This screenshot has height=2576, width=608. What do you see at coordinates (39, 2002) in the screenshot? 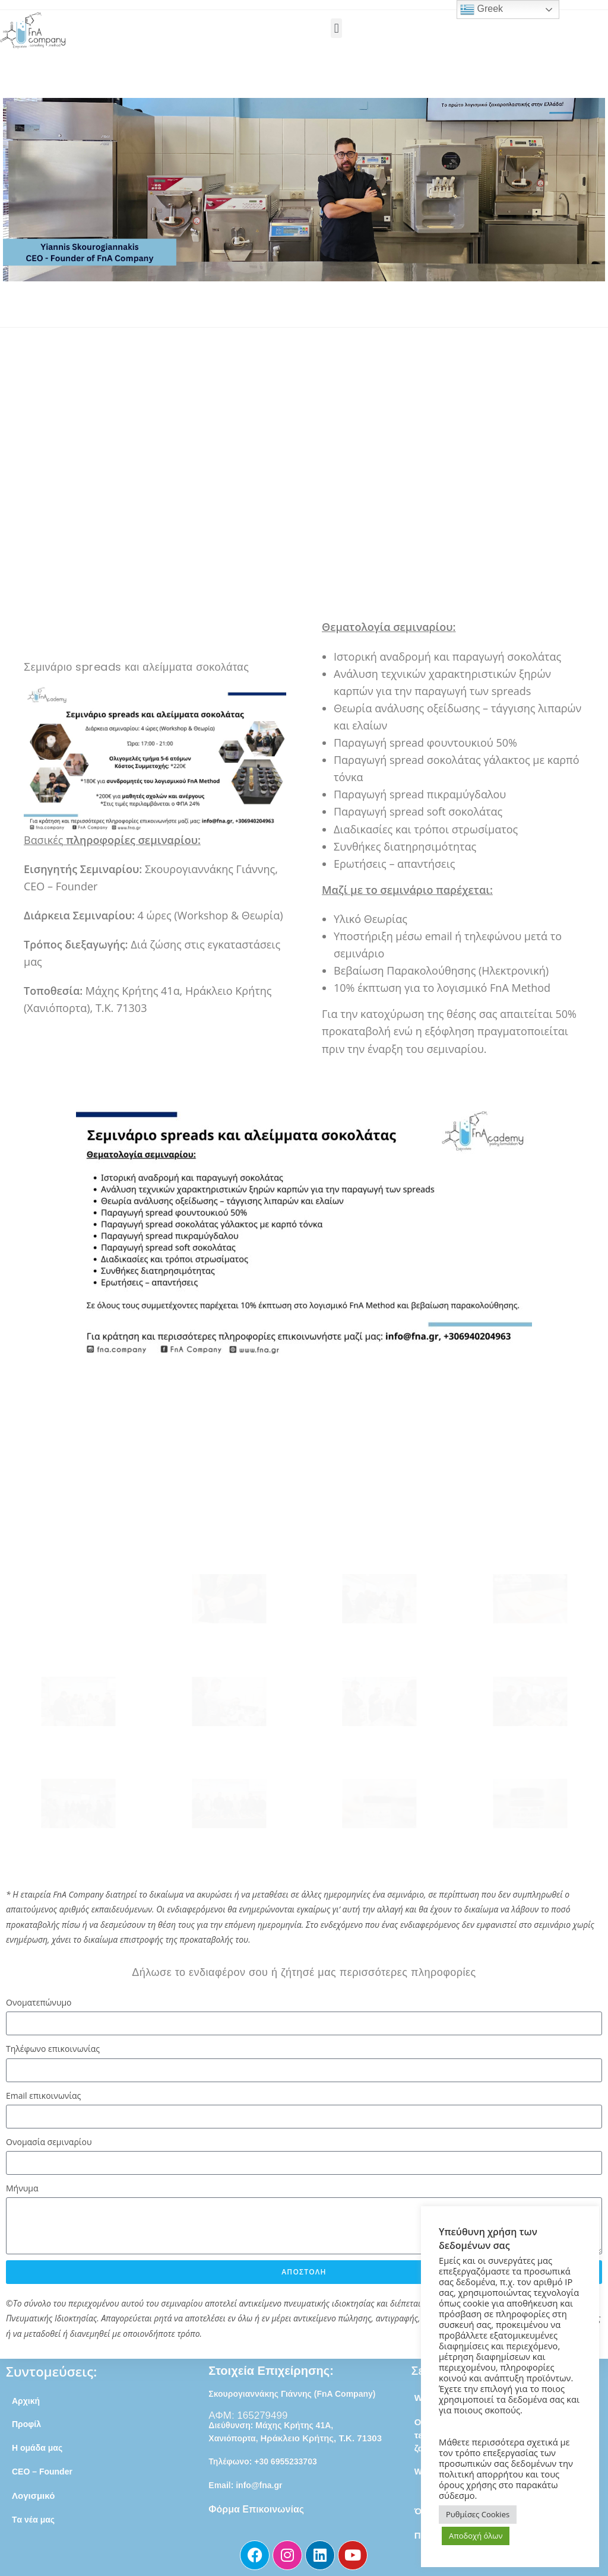
I see `Ονοματεπώνυμο` at bounding box center [39, 2002].